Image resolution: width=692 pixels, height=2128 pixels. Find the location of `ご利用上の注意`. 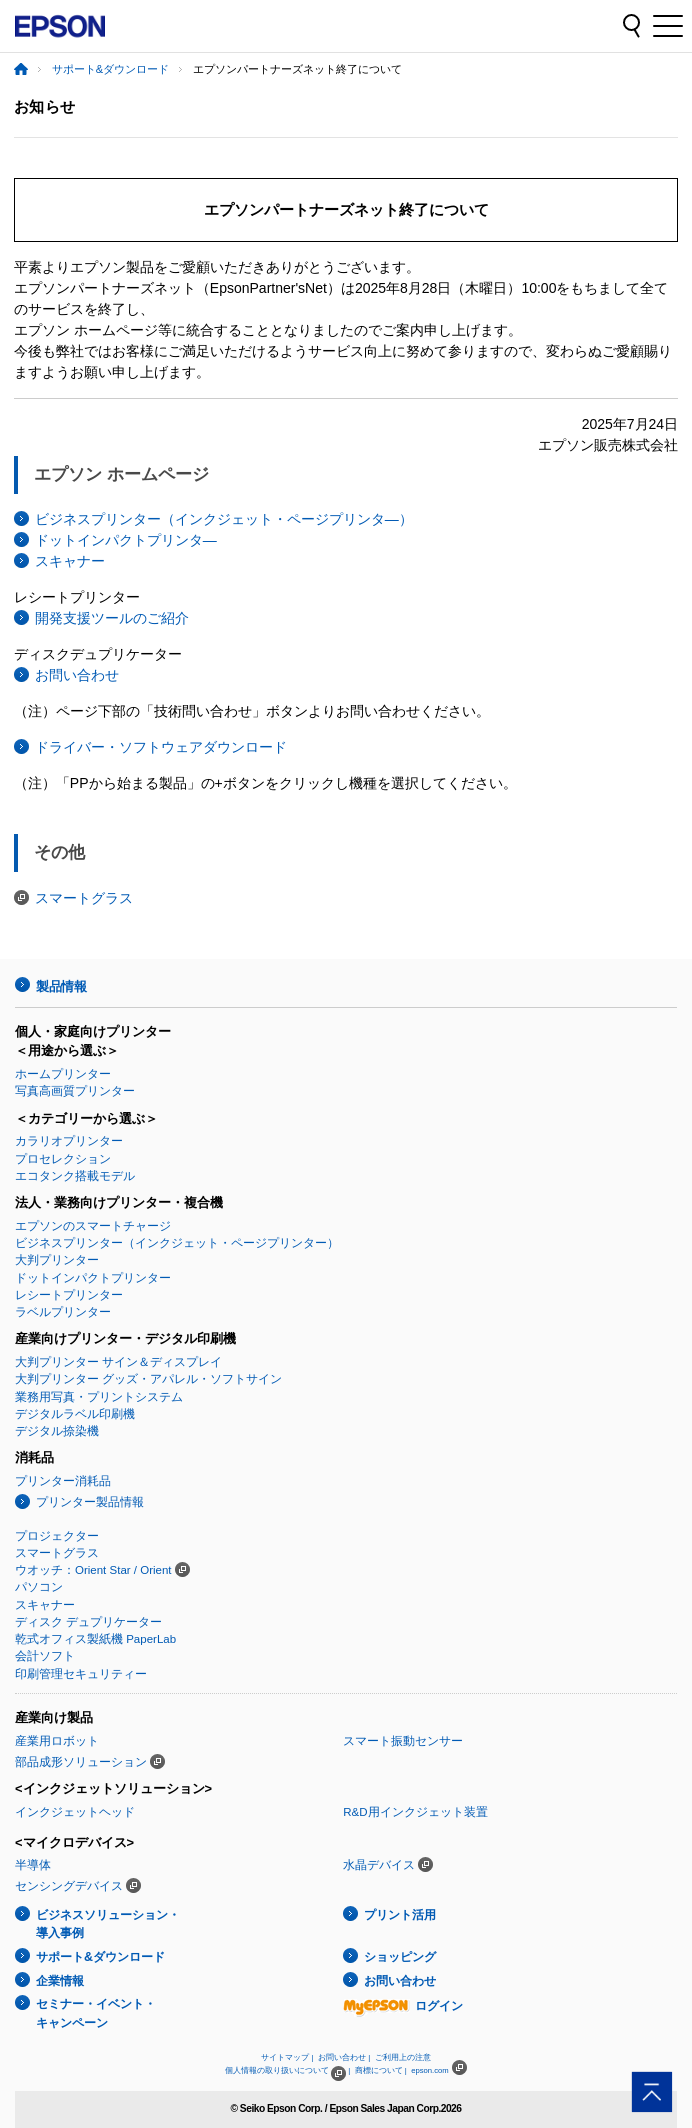

ご利用上の注意 is located at coordinates (403, 2057).